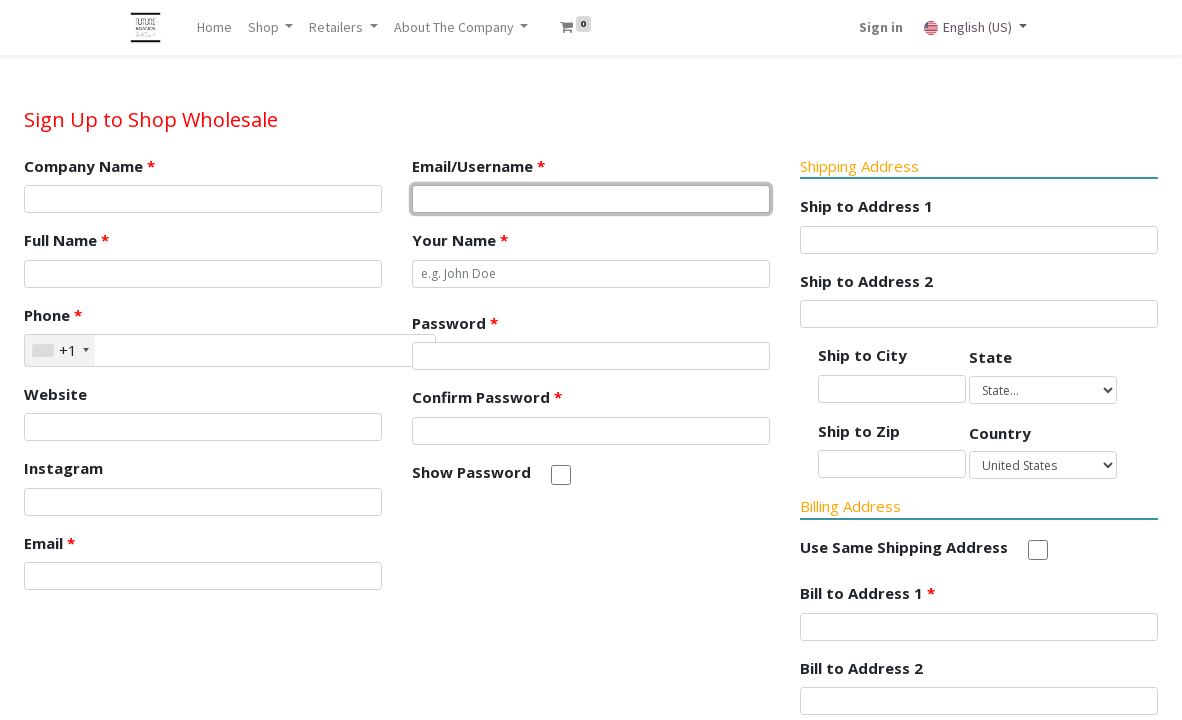  Describe the element at coordinates (881, 27) in the screenshot. I see `Sign in` at that location.